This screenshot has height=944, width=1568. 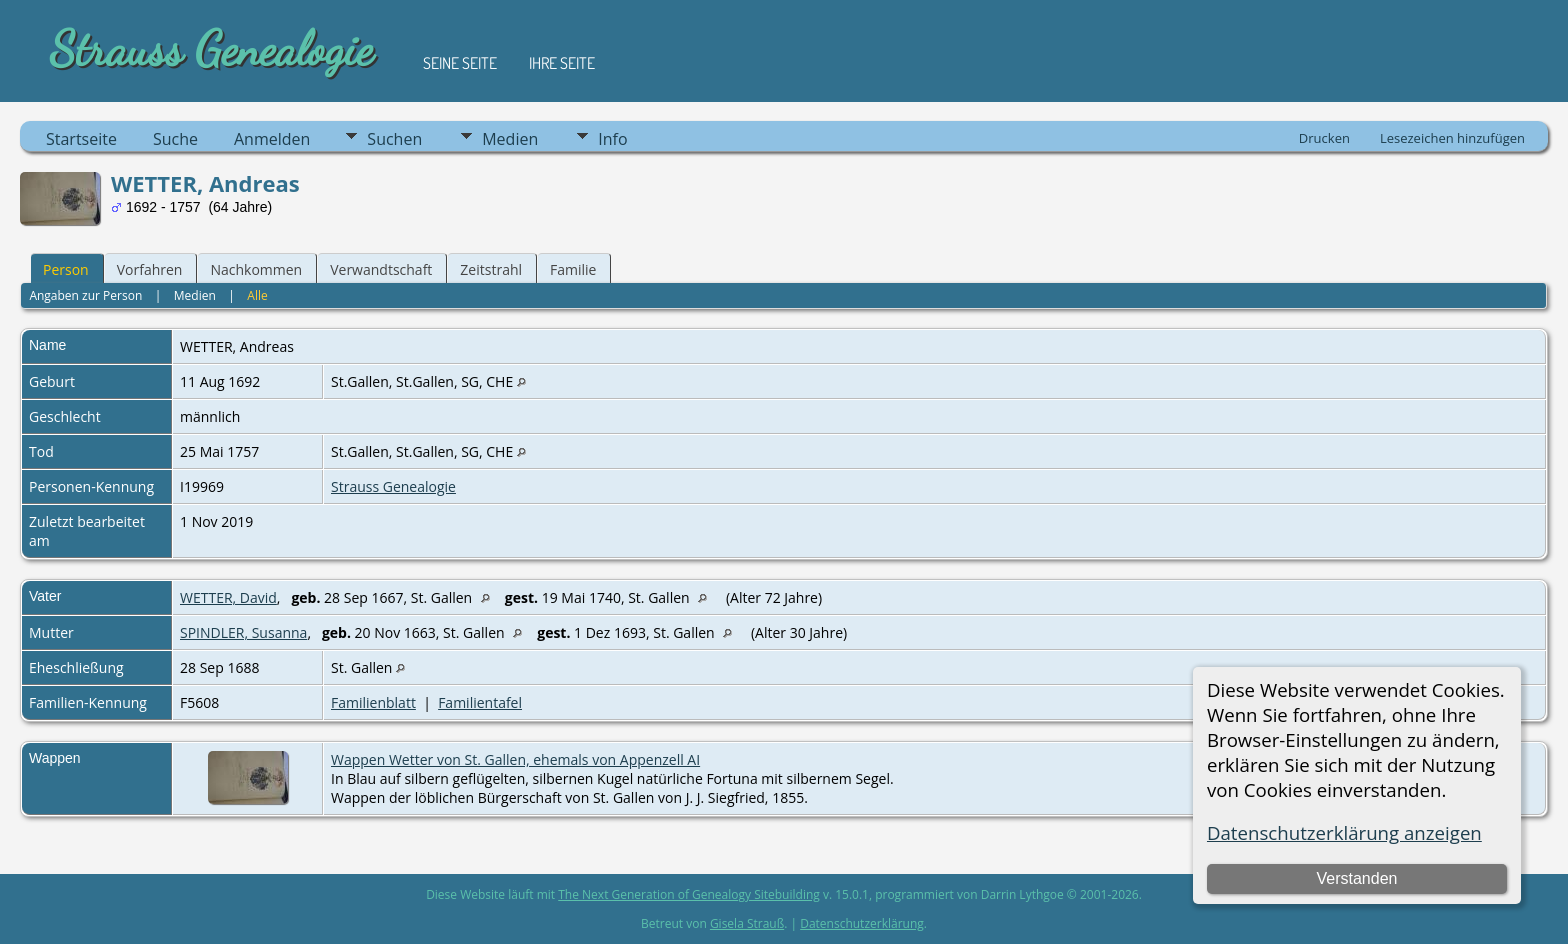 What do you see at coordinates (747, 923) in the screenshot?
I see `Gisela Strauß` at bounding box center [747, 923].